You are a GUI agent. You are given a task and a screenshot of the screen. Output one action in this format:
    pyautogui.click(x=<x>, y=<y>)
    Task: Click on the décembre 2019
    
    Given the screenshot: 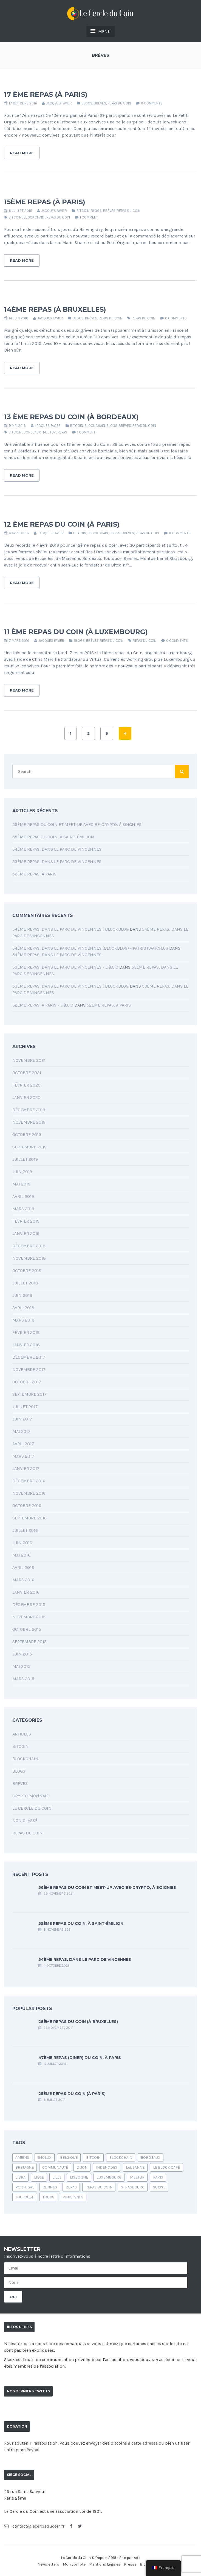 What is the action you would take?
    pyautogui.click(x=28, y=1109)
    